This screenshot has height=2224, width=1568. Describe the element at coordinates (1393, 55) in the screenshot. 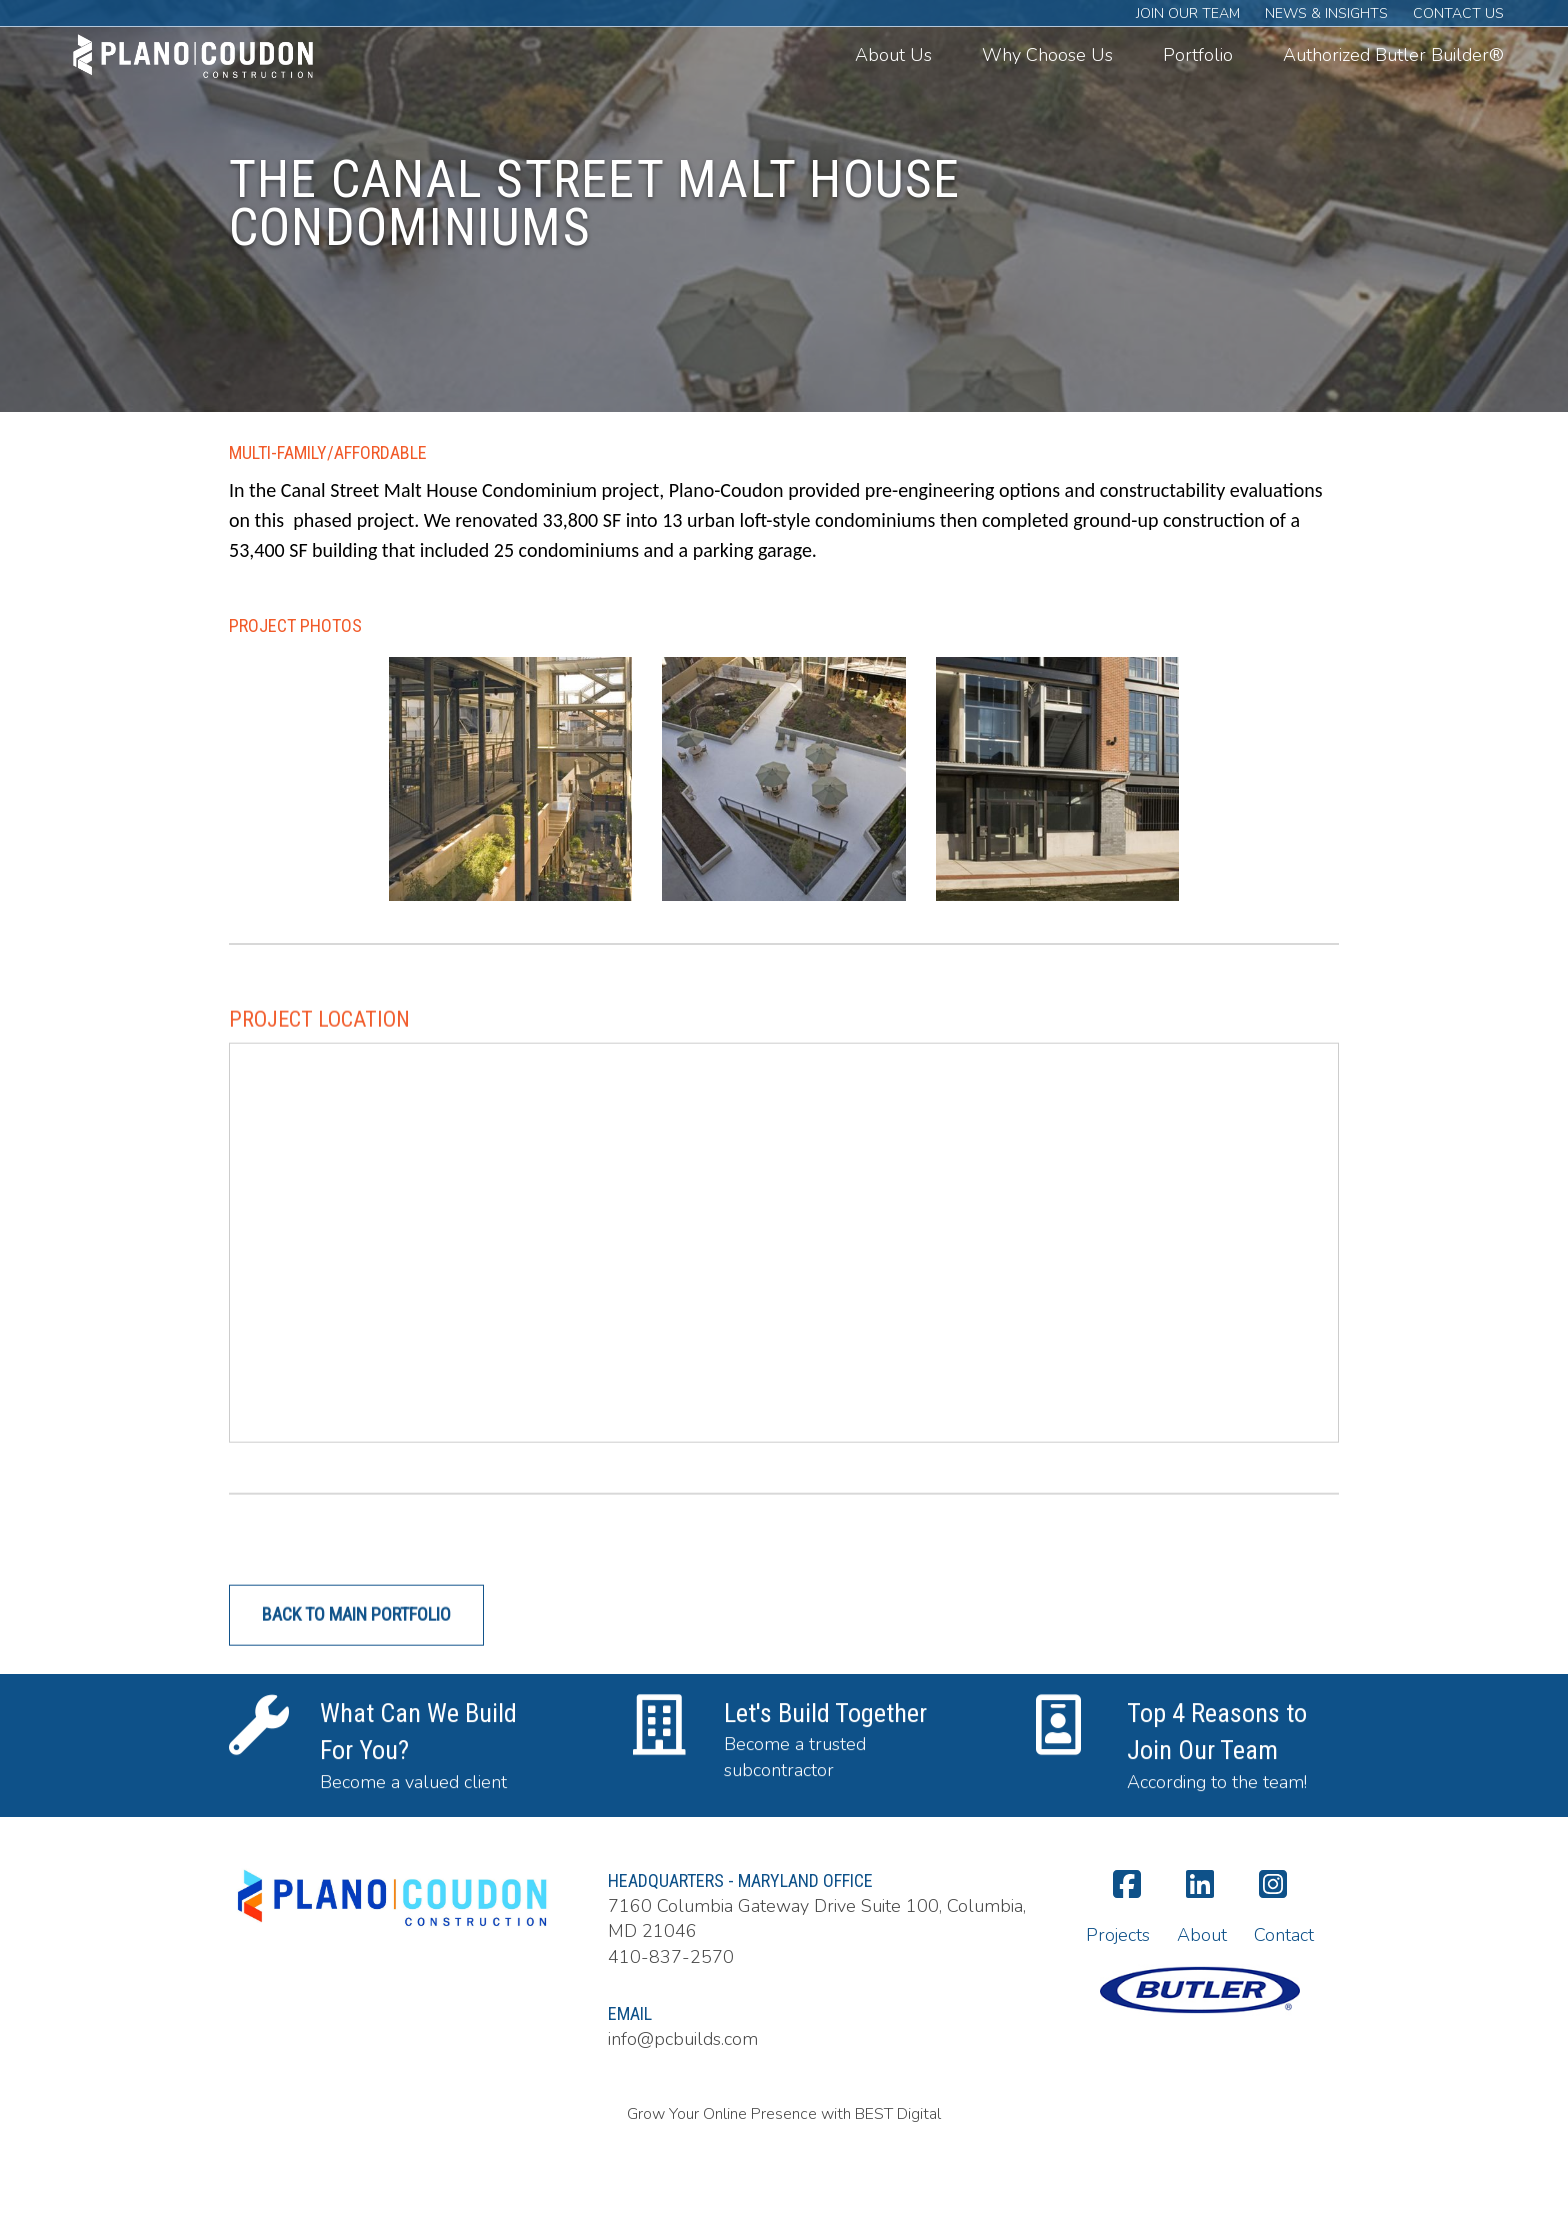

I see `Authorized Butler Builder®` at that location.